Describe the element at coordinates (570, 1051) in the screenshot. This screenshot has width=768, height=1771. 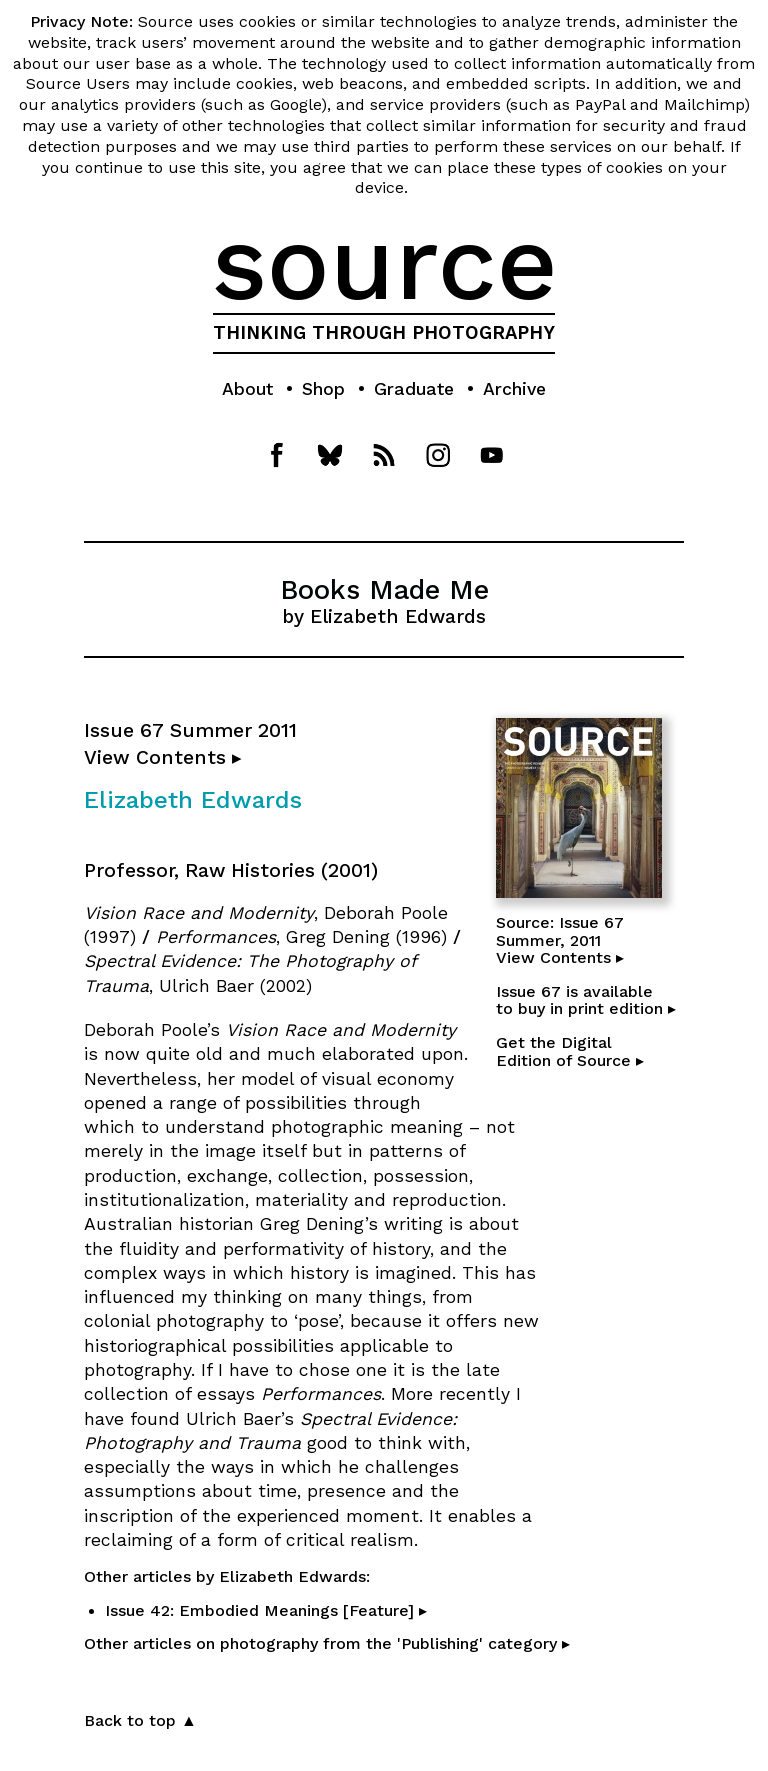
I see `Get the DigitalEdition of Source ▸` at that location.